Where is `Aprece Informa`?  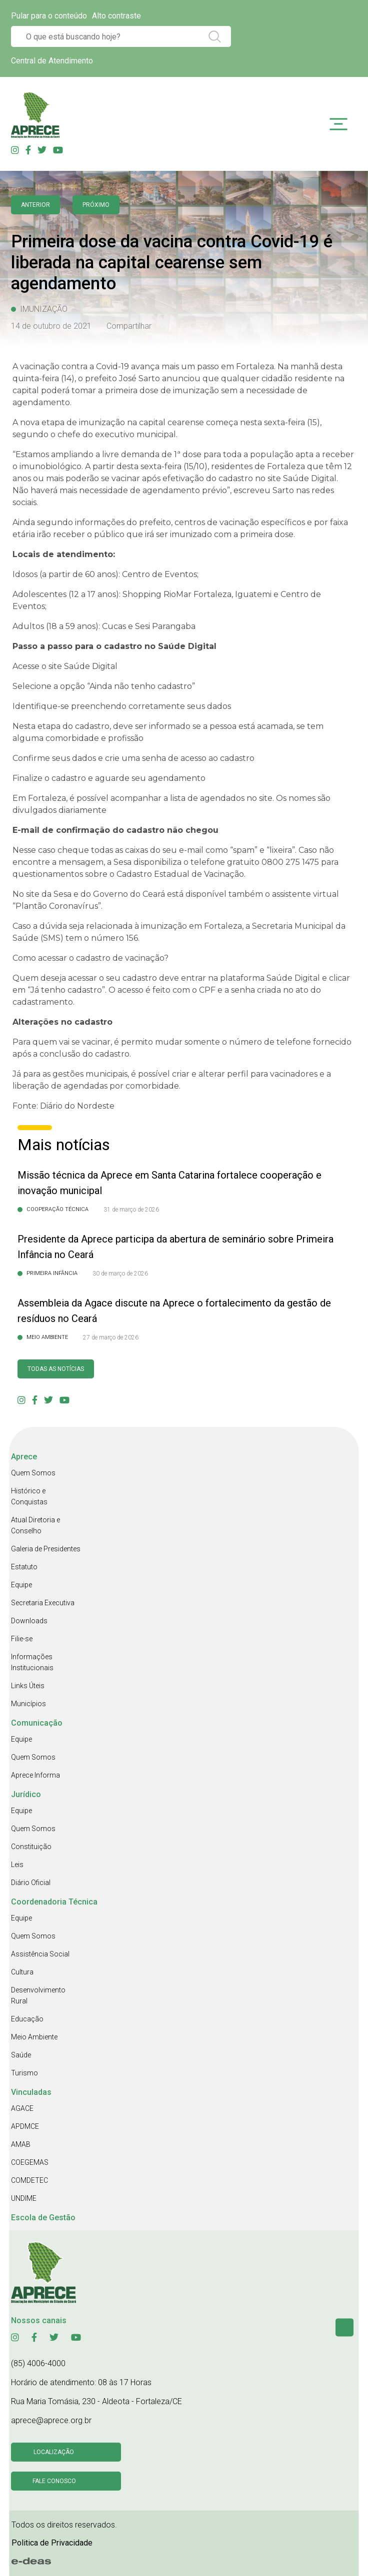
Aprece Informa is located at coordinates (35, 1775).